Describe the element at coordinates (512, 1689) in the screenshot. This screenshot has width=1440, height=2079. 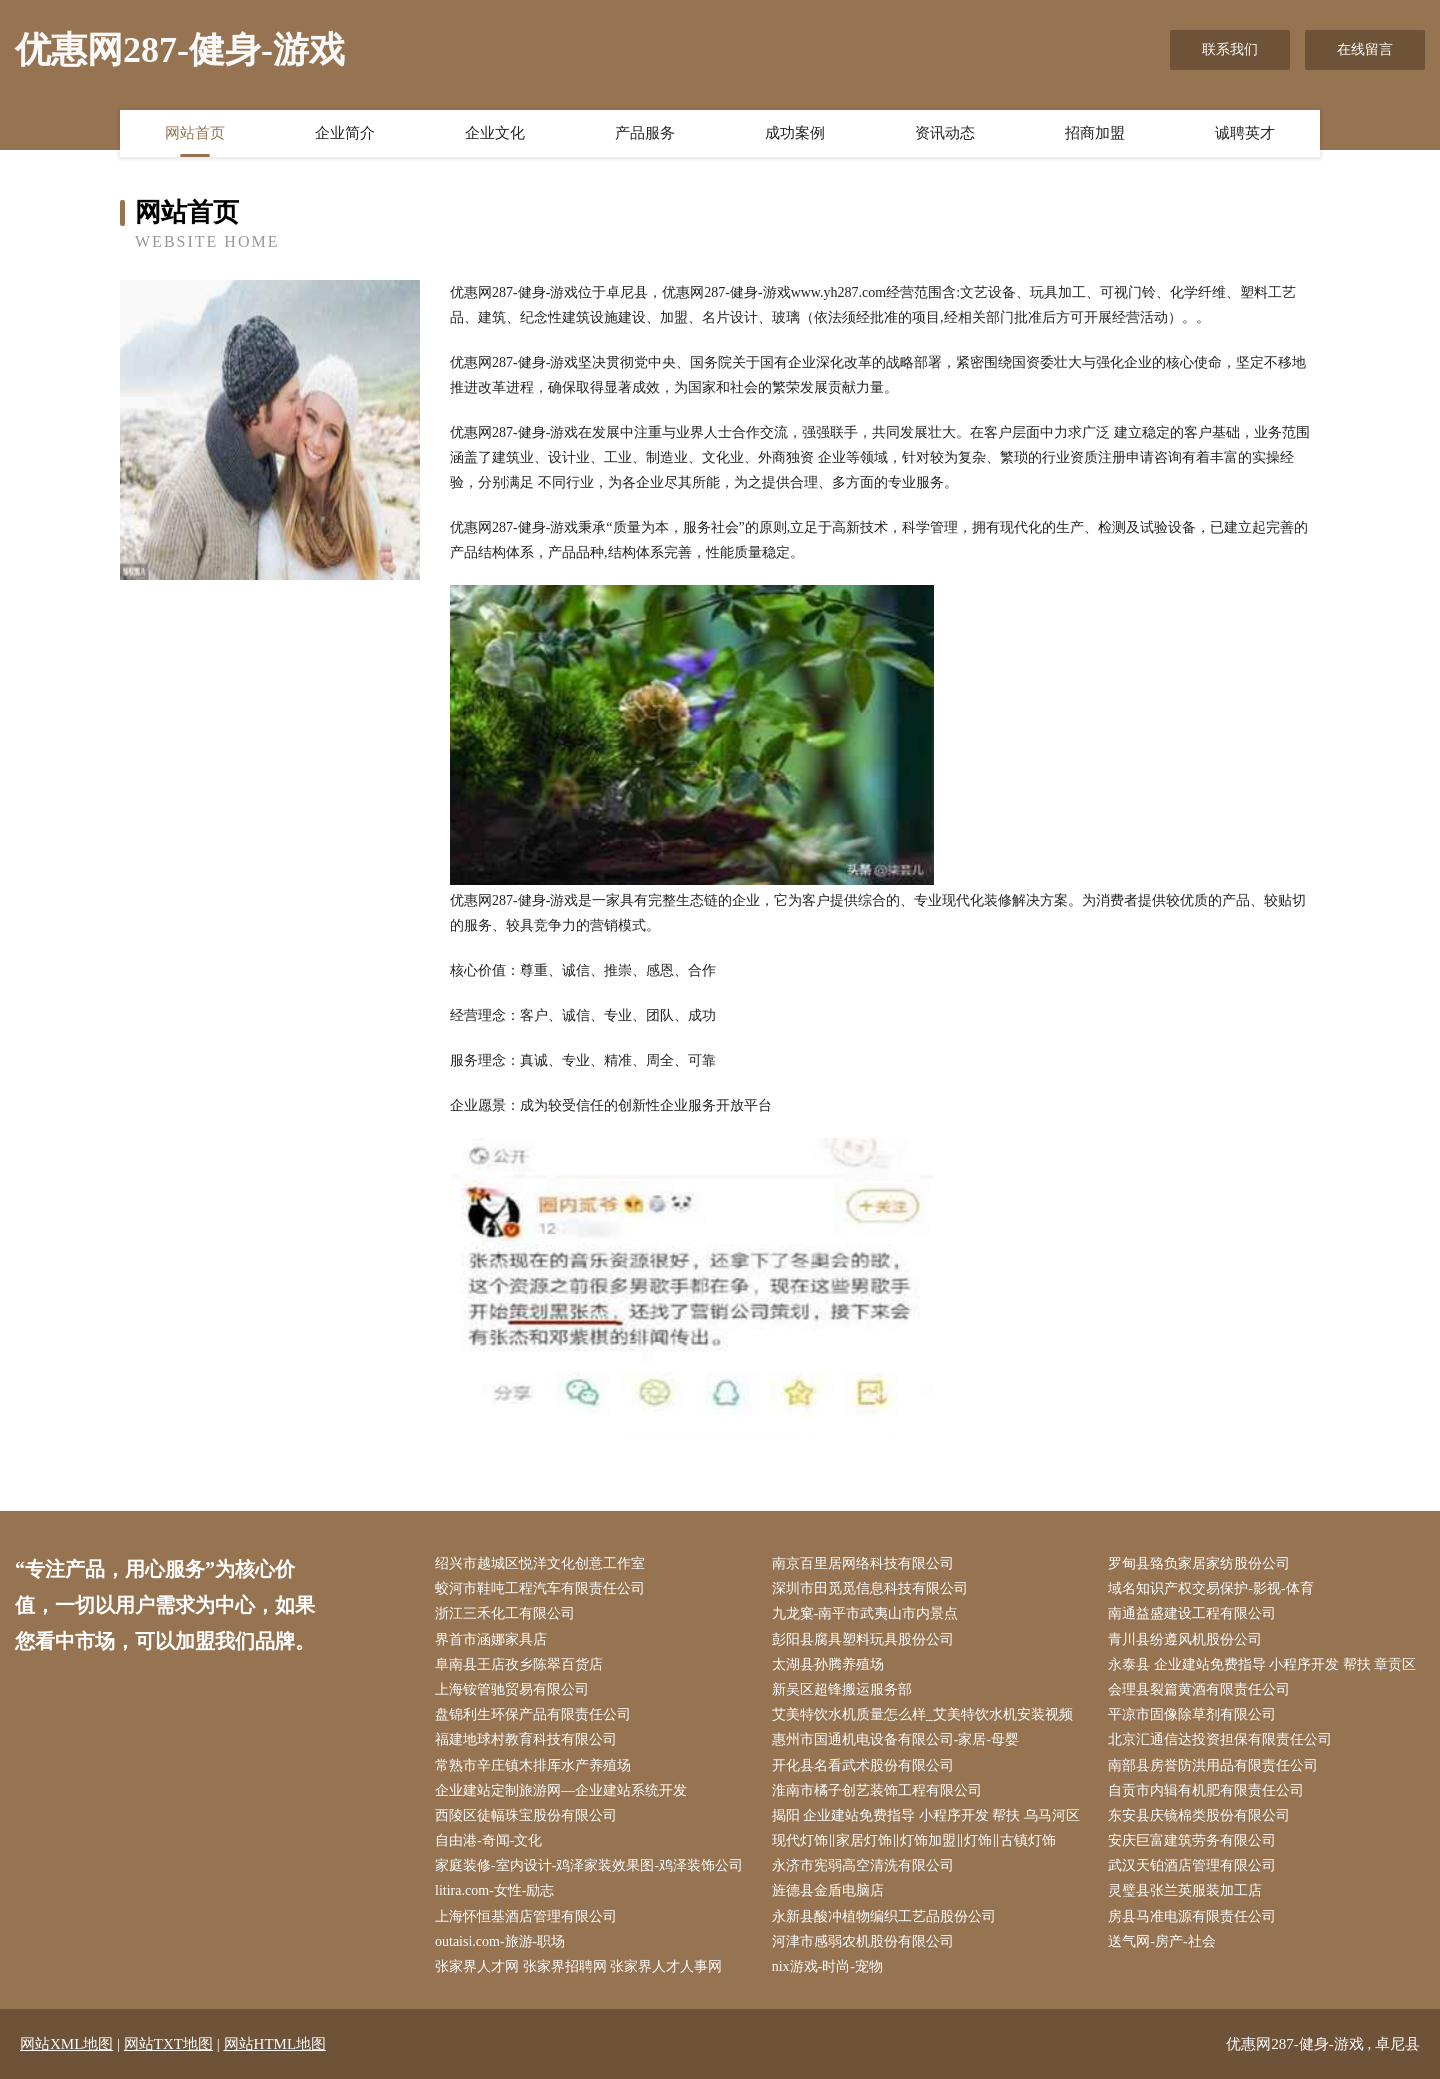
I see `上海铵管驰贸易有限公司` at that location.